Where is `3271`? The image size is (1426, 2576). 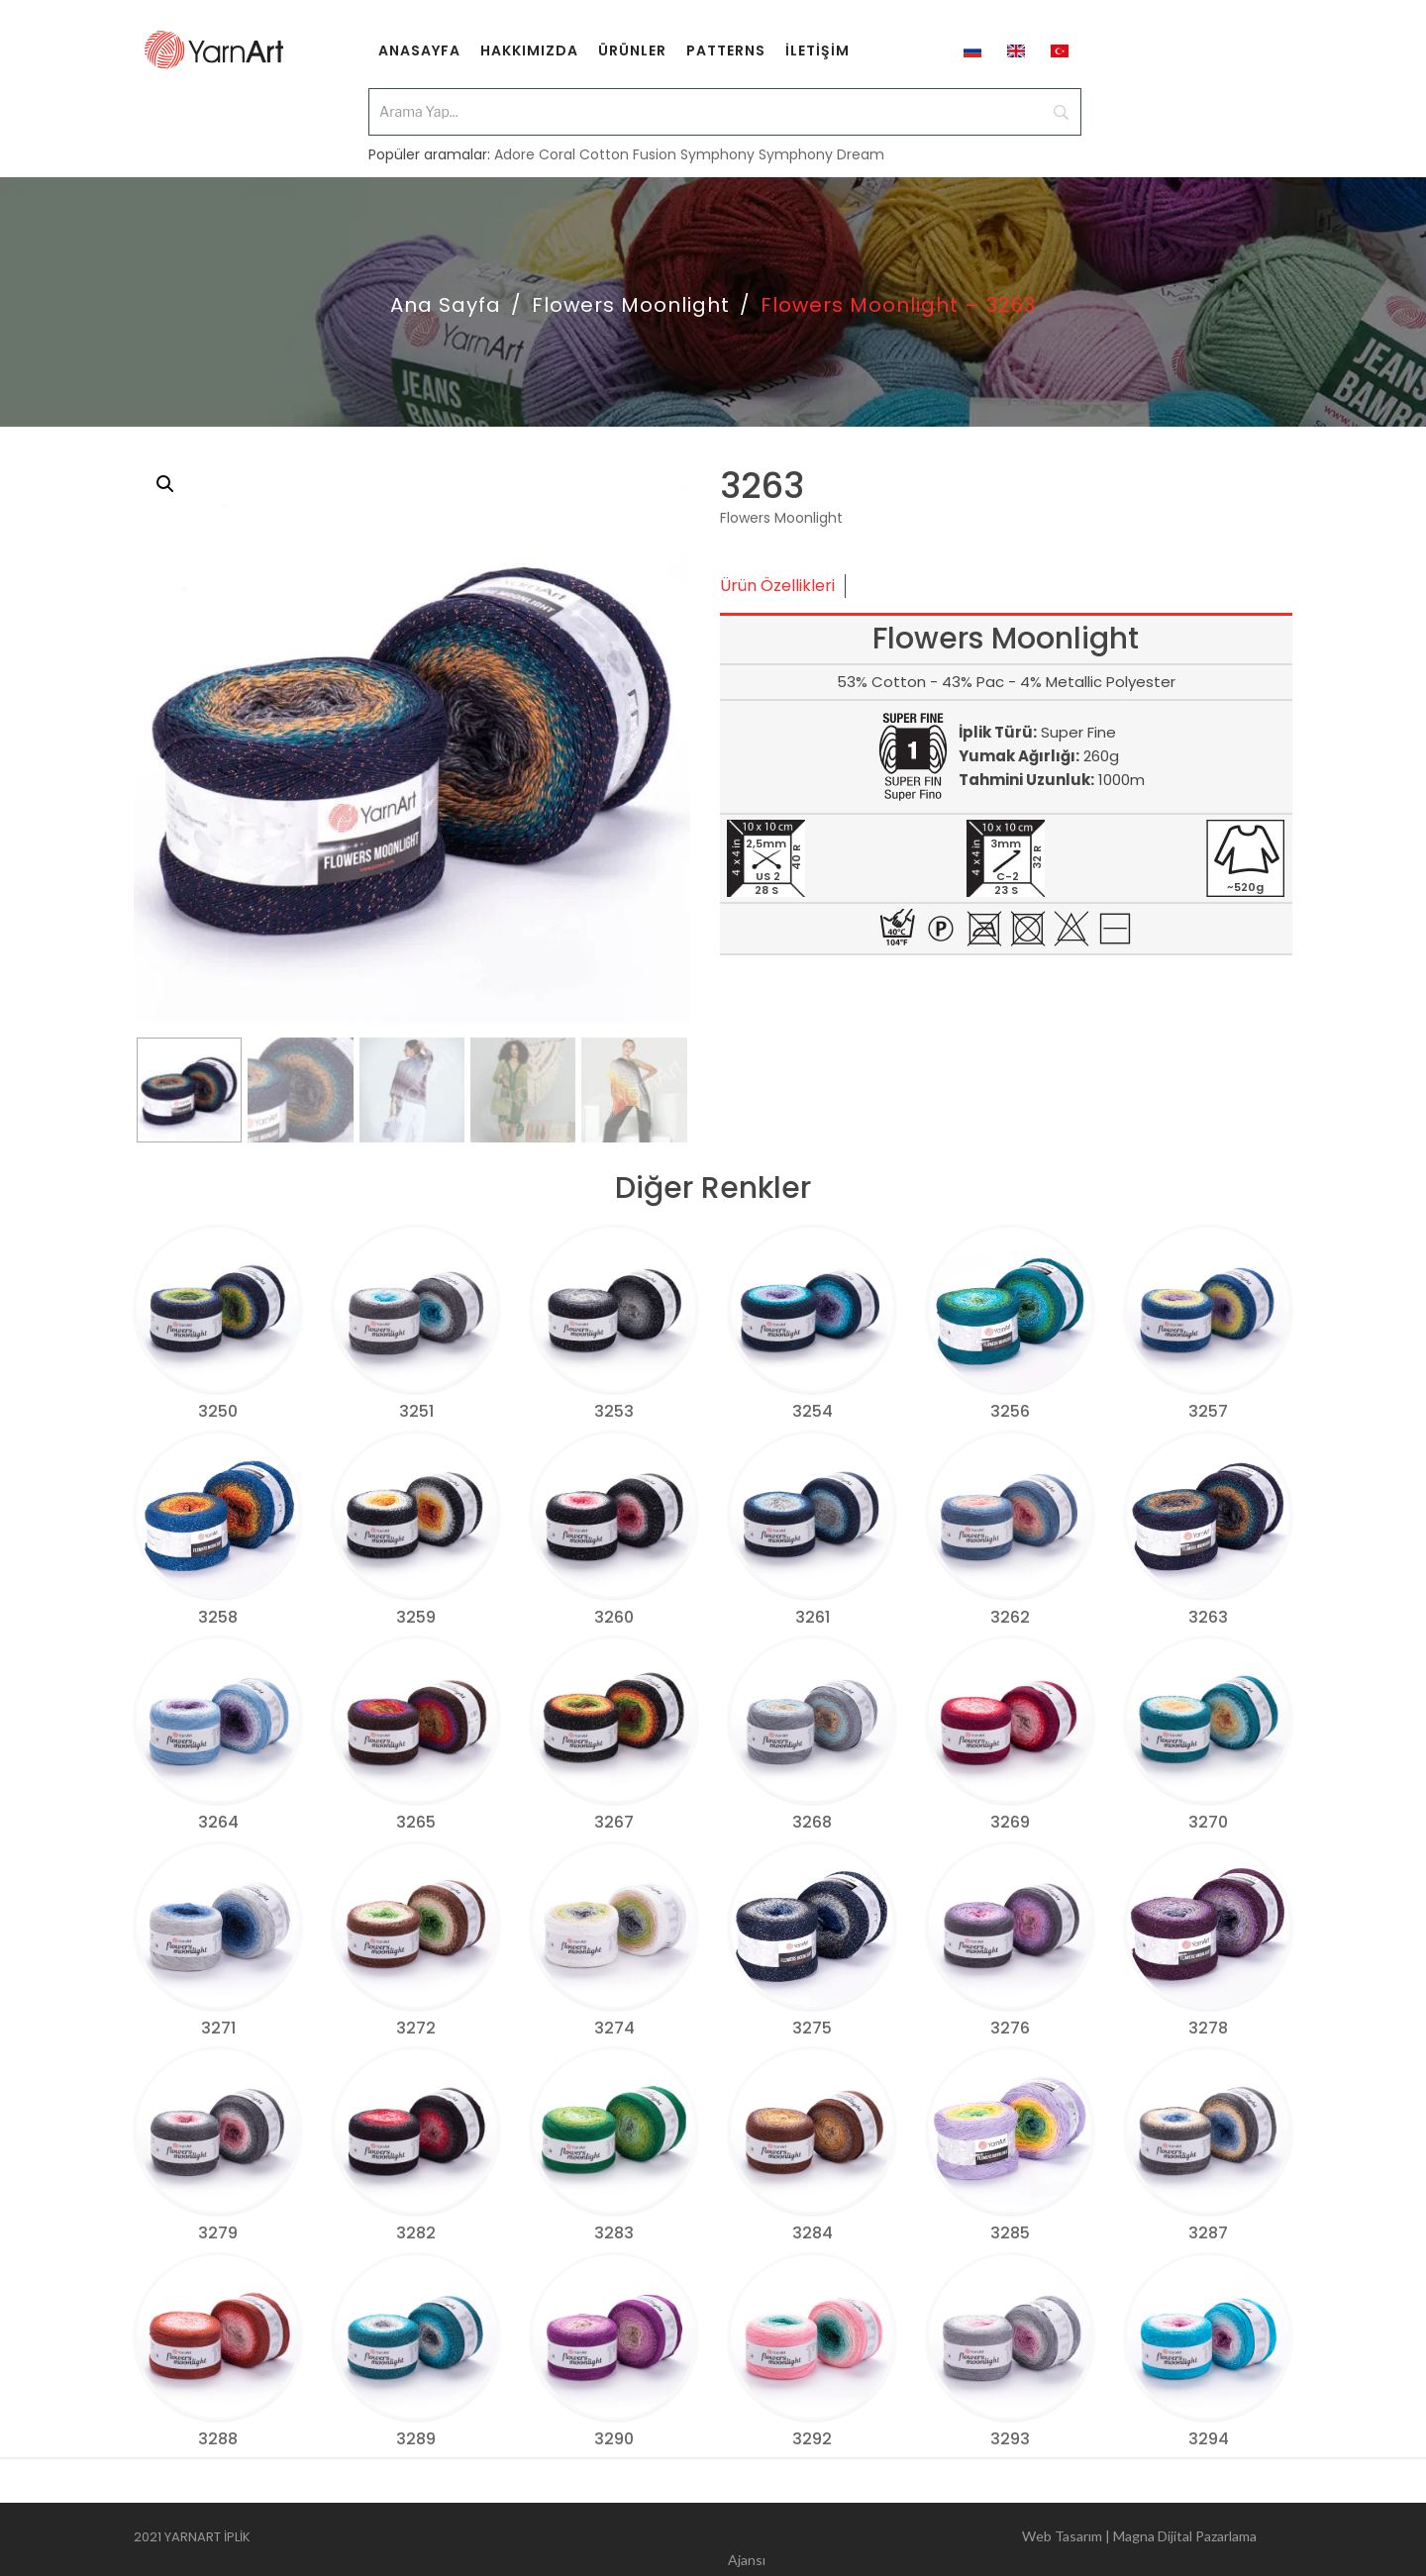 3271 is located at coordinates (218, 2028).